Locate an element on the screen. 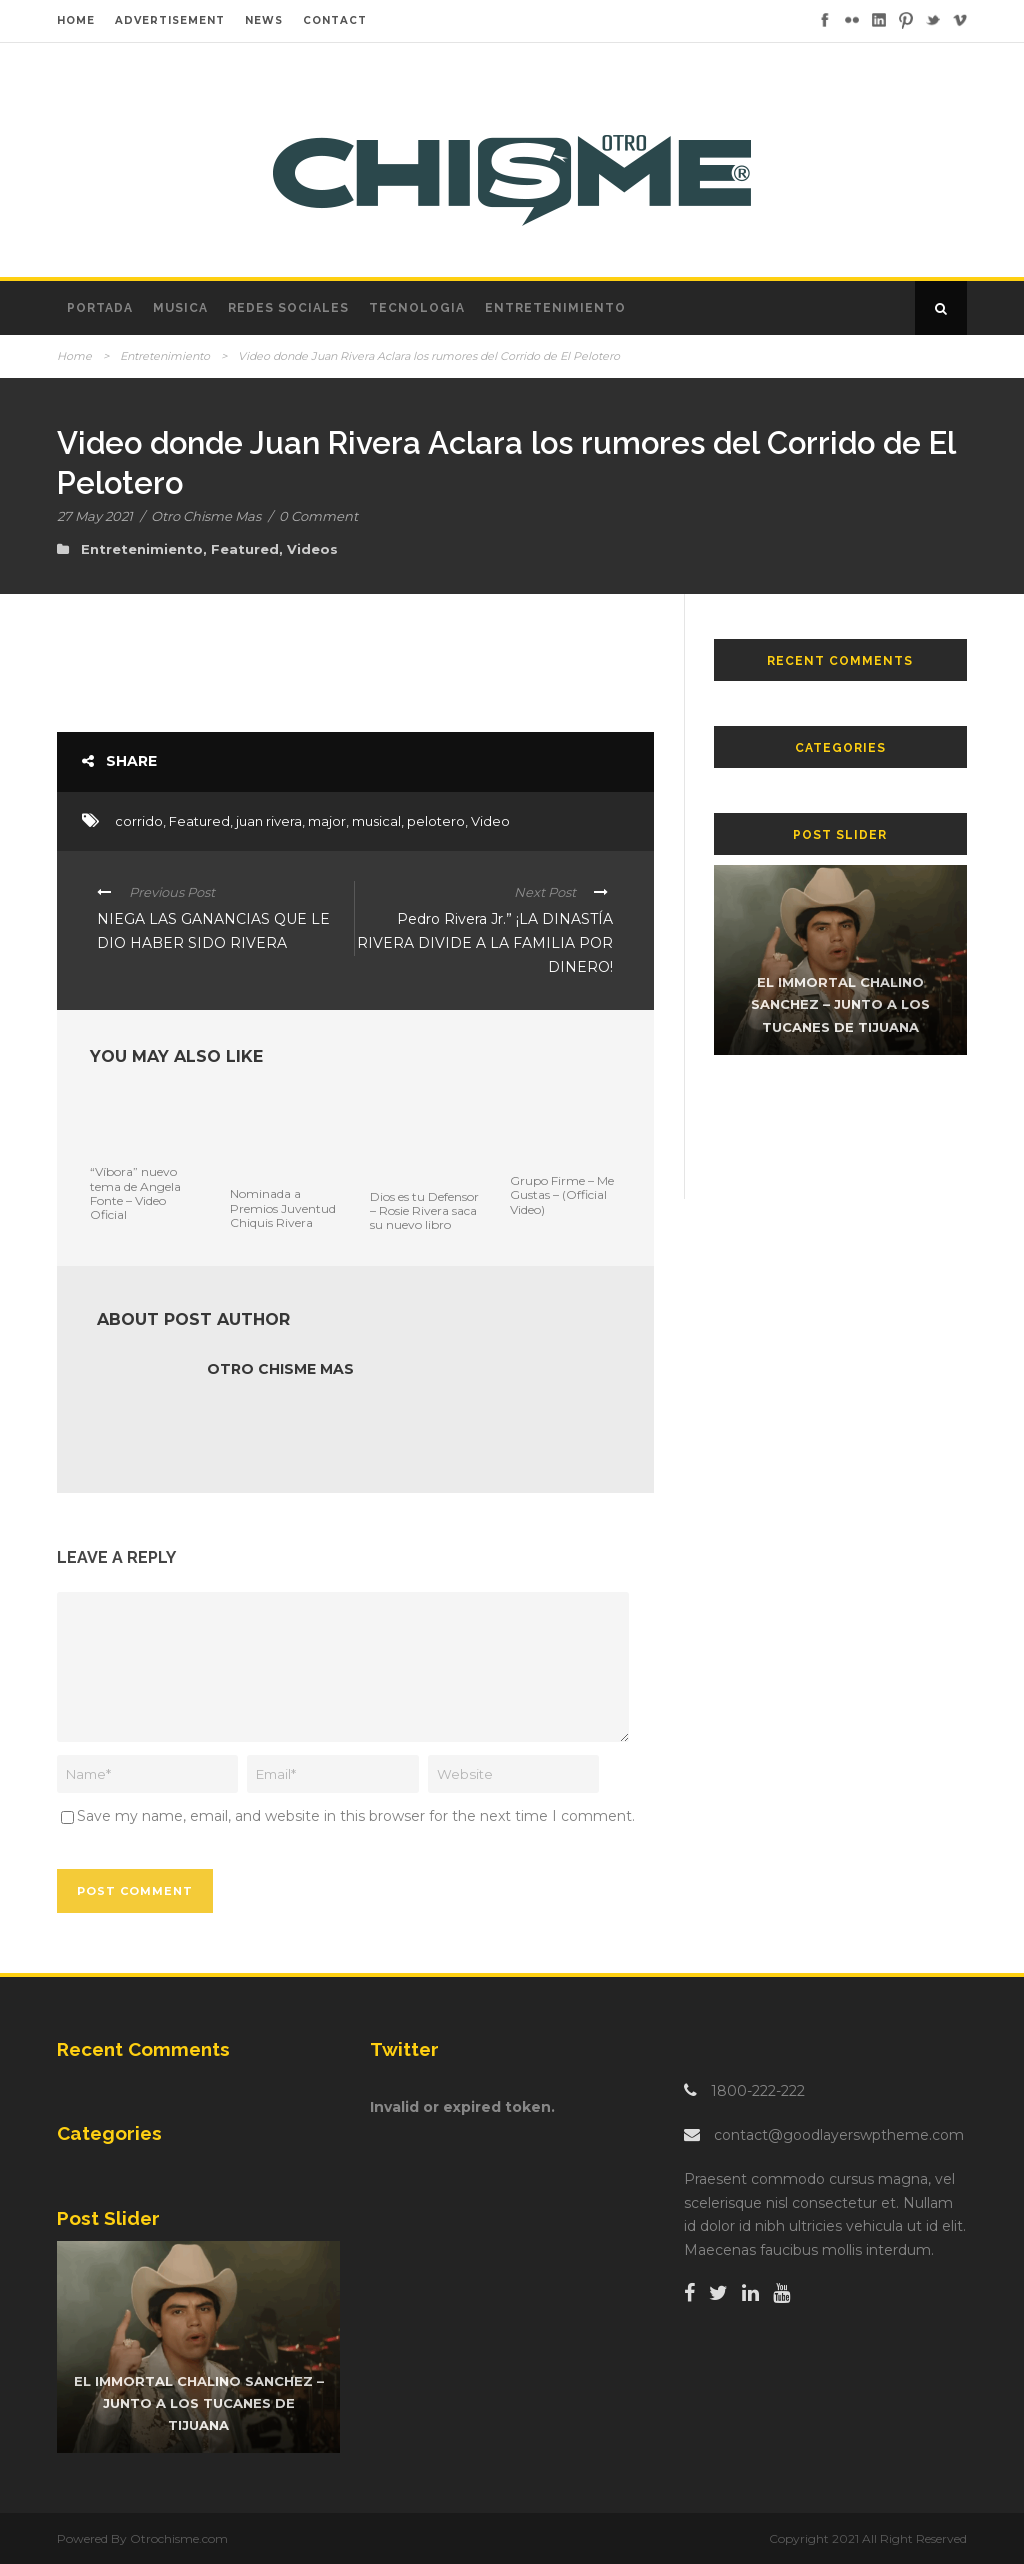 The width and height of the screenshot is (1024, 2564). juan rivera is located at coordinates (269, 821).